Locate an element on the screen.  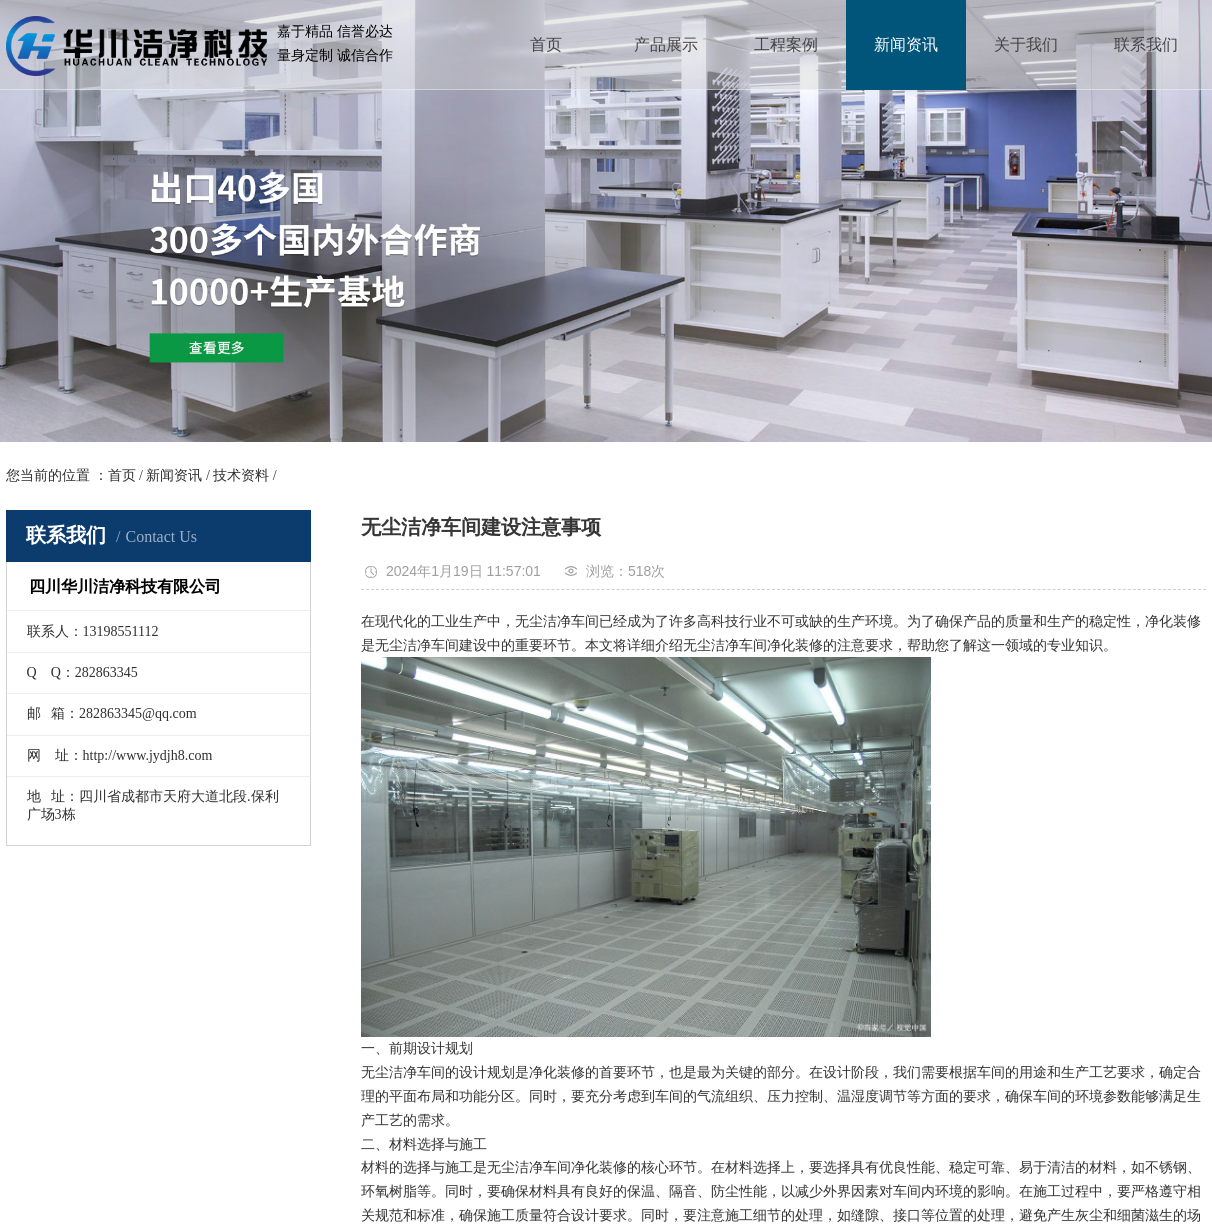
关于我们 is located at coordinates (1026, 44).